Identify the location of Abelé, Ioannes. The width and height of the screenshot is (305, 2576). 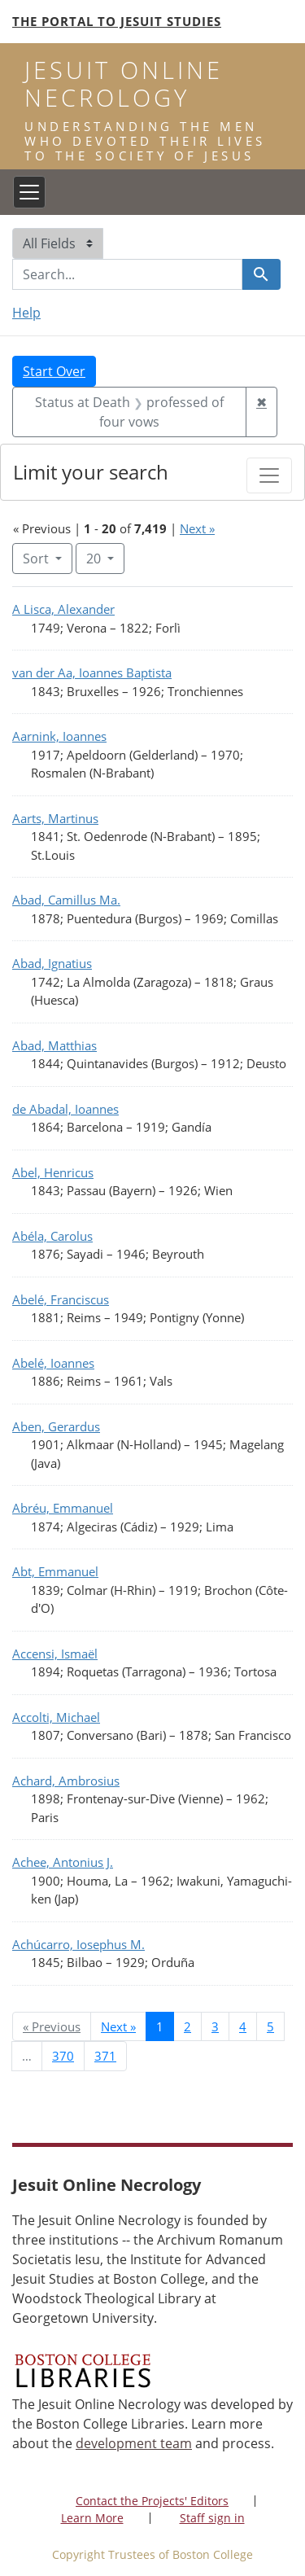
(53, 1363).